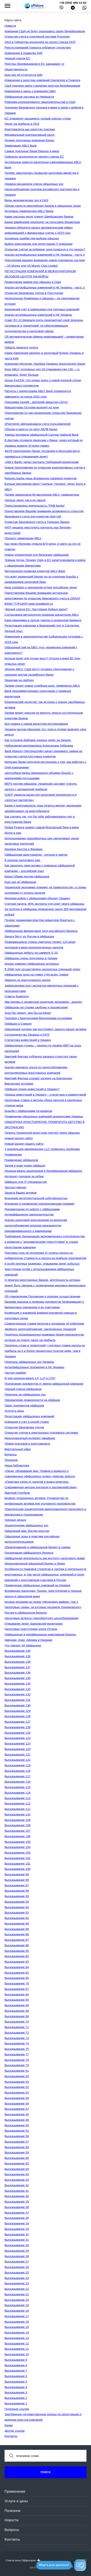 This screenshot has width=91, height=2576. Describe the element at coordinates (17, 1830) in the screenshot. I see `Высказывание 107` at that location.